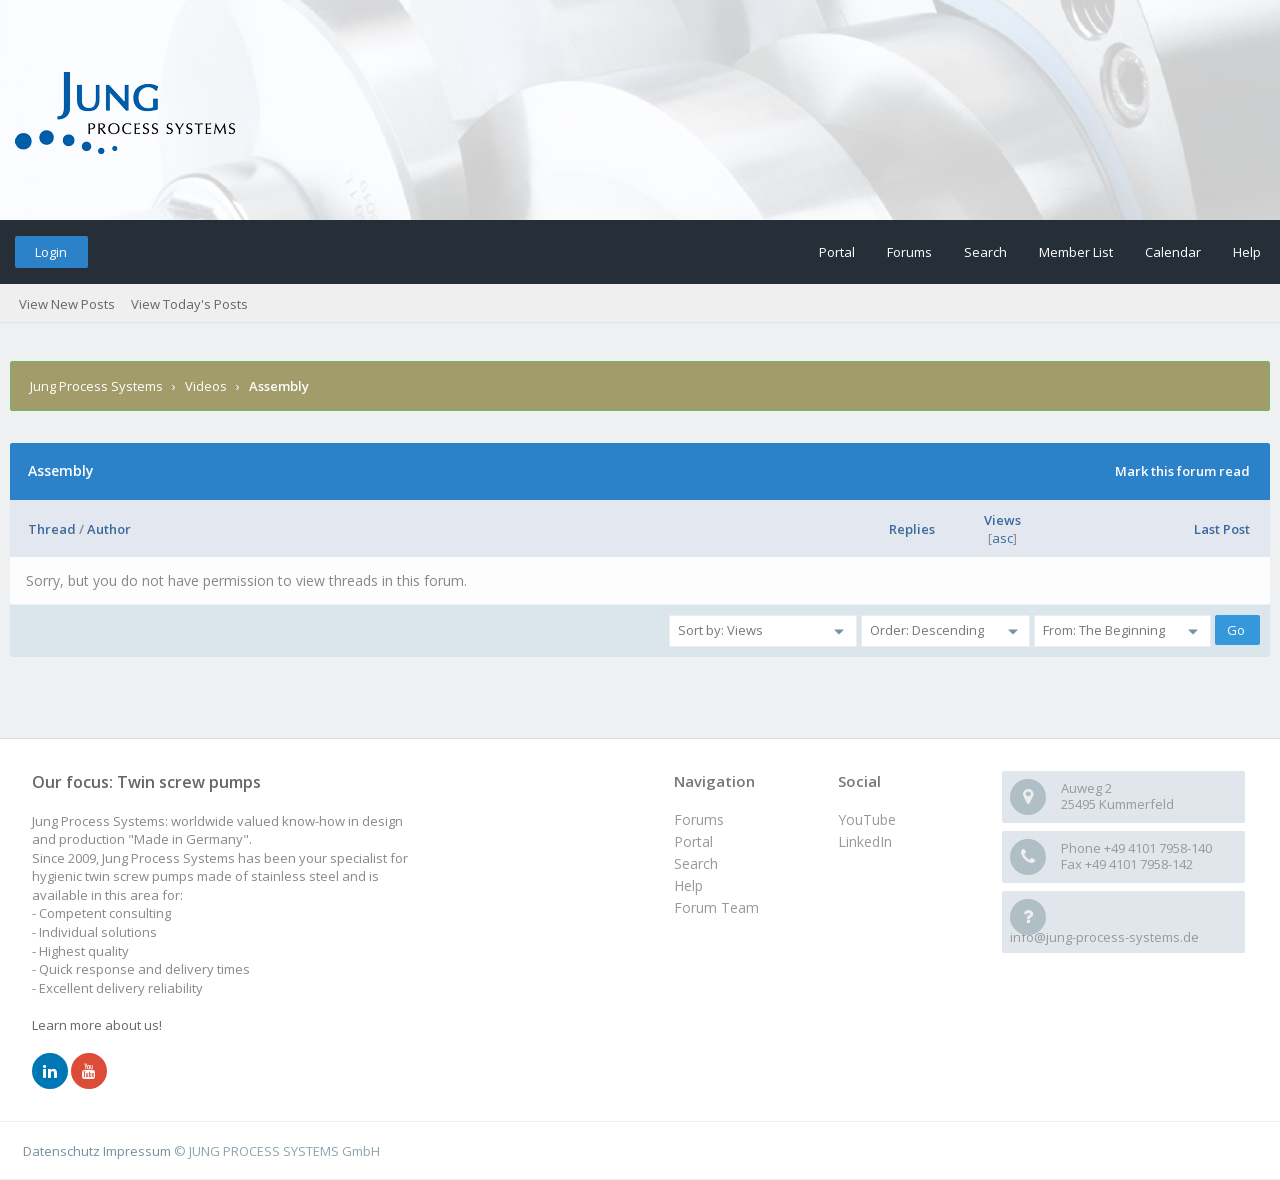 This screenshot has width=1280, height=1180. I want to click on Login, so click(51, 252).